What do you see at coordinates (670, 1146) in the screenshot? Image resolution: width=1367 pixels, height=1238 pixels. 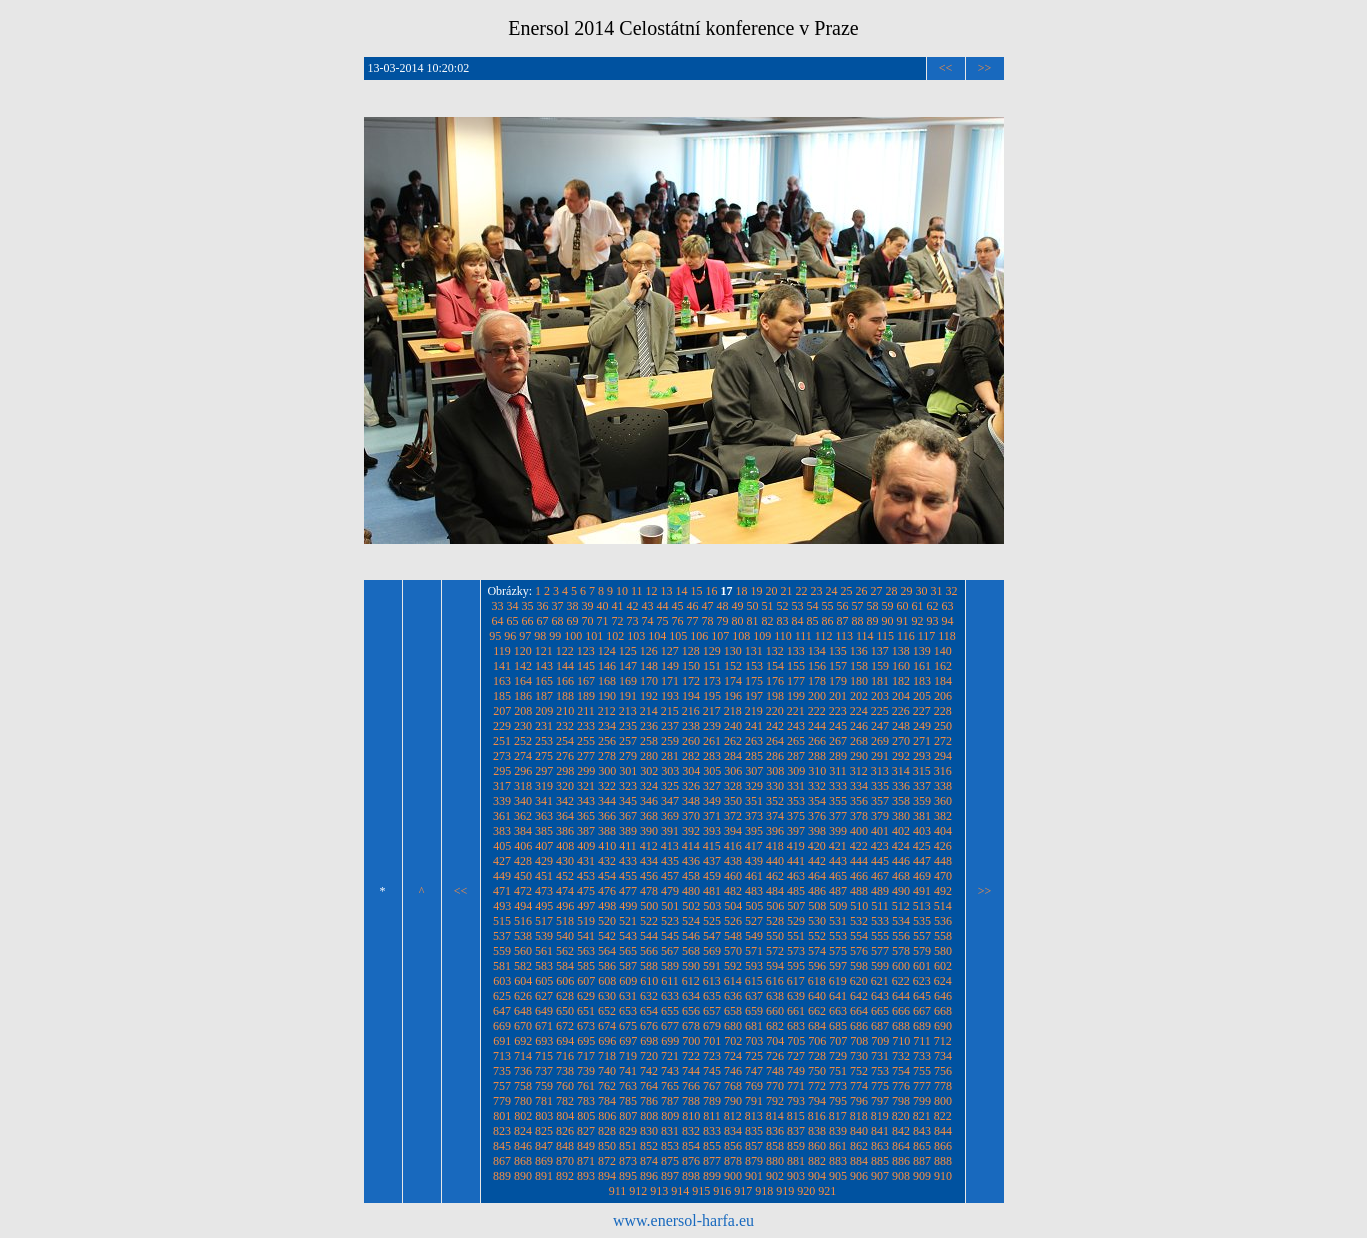 I see `853` at bounding box center [670, 1146].